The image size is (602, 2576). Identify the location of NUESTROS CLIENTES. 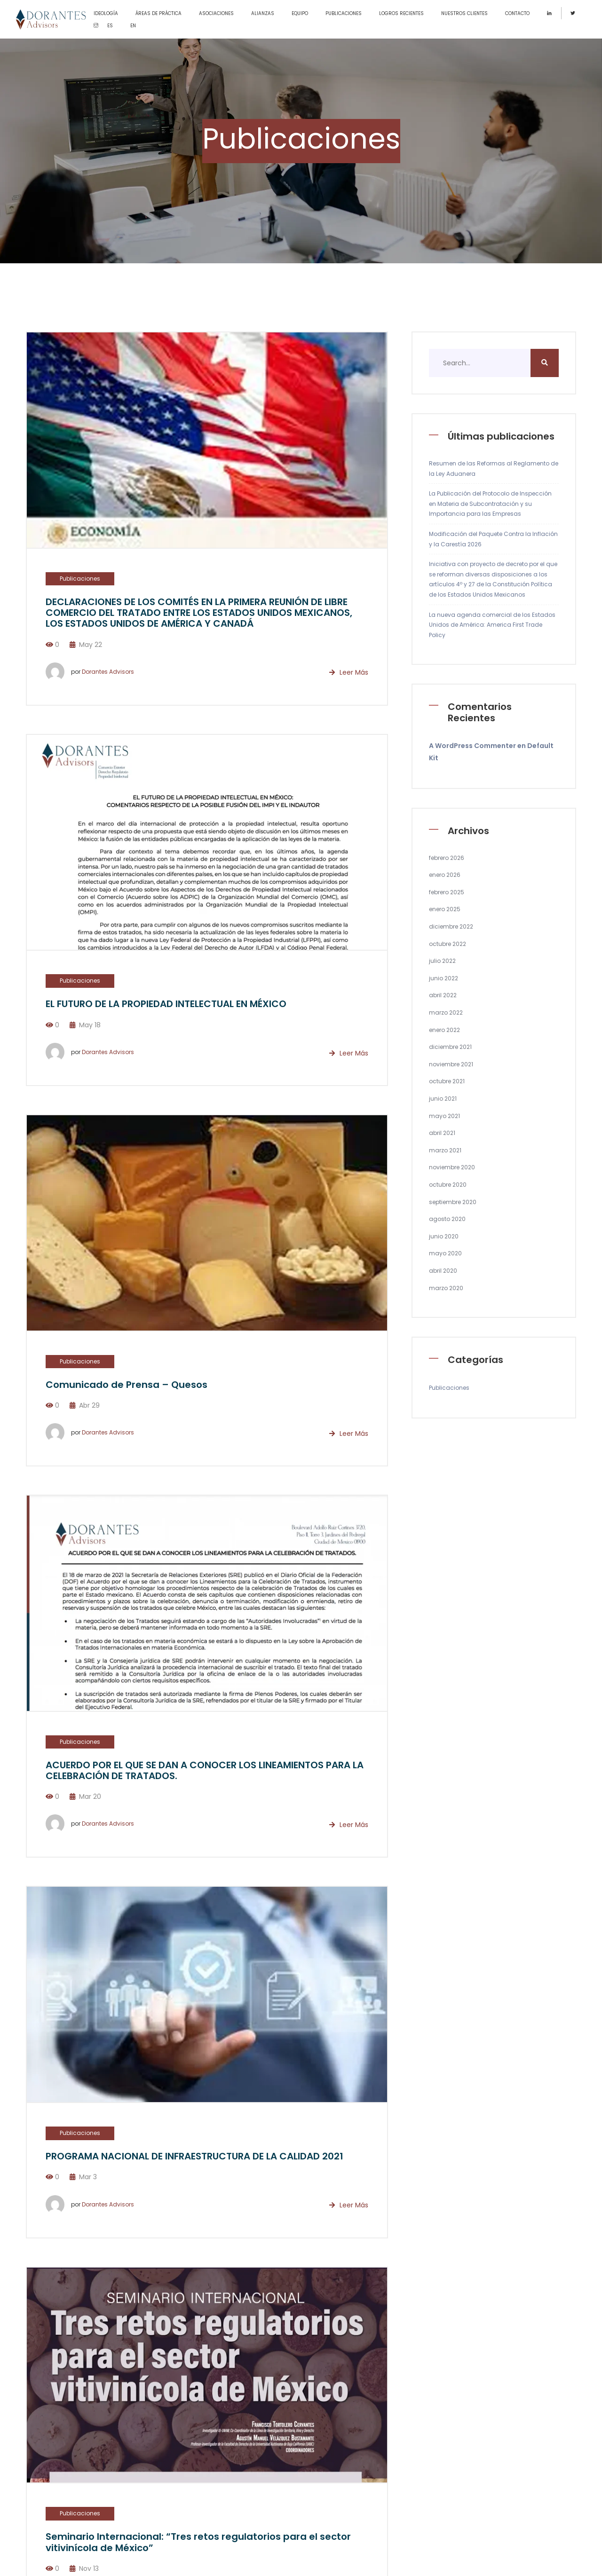
(464, 13).